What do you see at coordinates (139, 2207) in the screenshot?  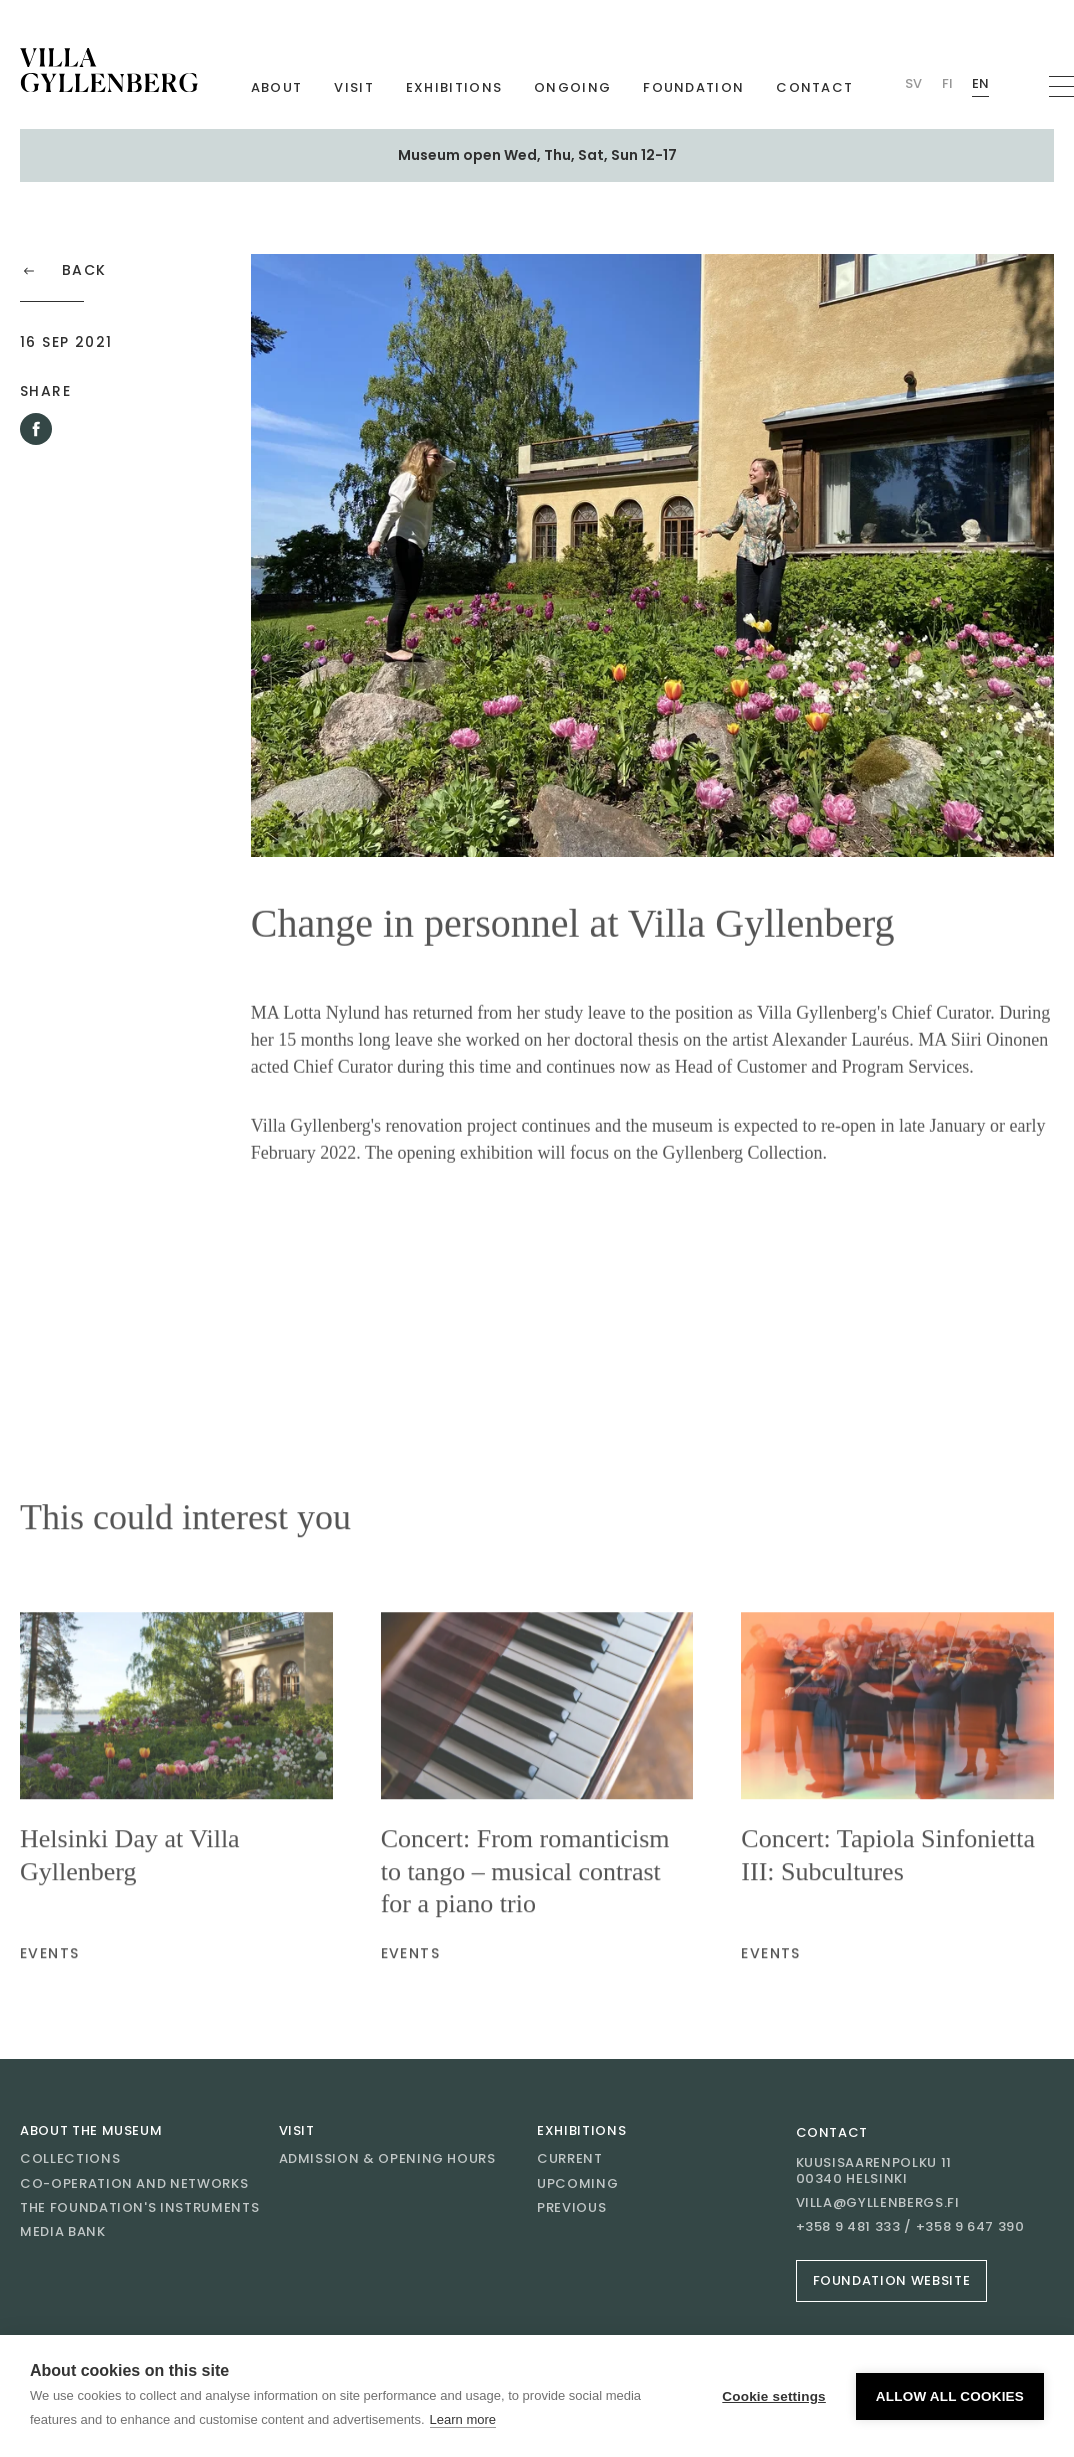 I see `The Foundation's instruments [Go to The Foundation's instruments]` at bounding box center [139, 2207].